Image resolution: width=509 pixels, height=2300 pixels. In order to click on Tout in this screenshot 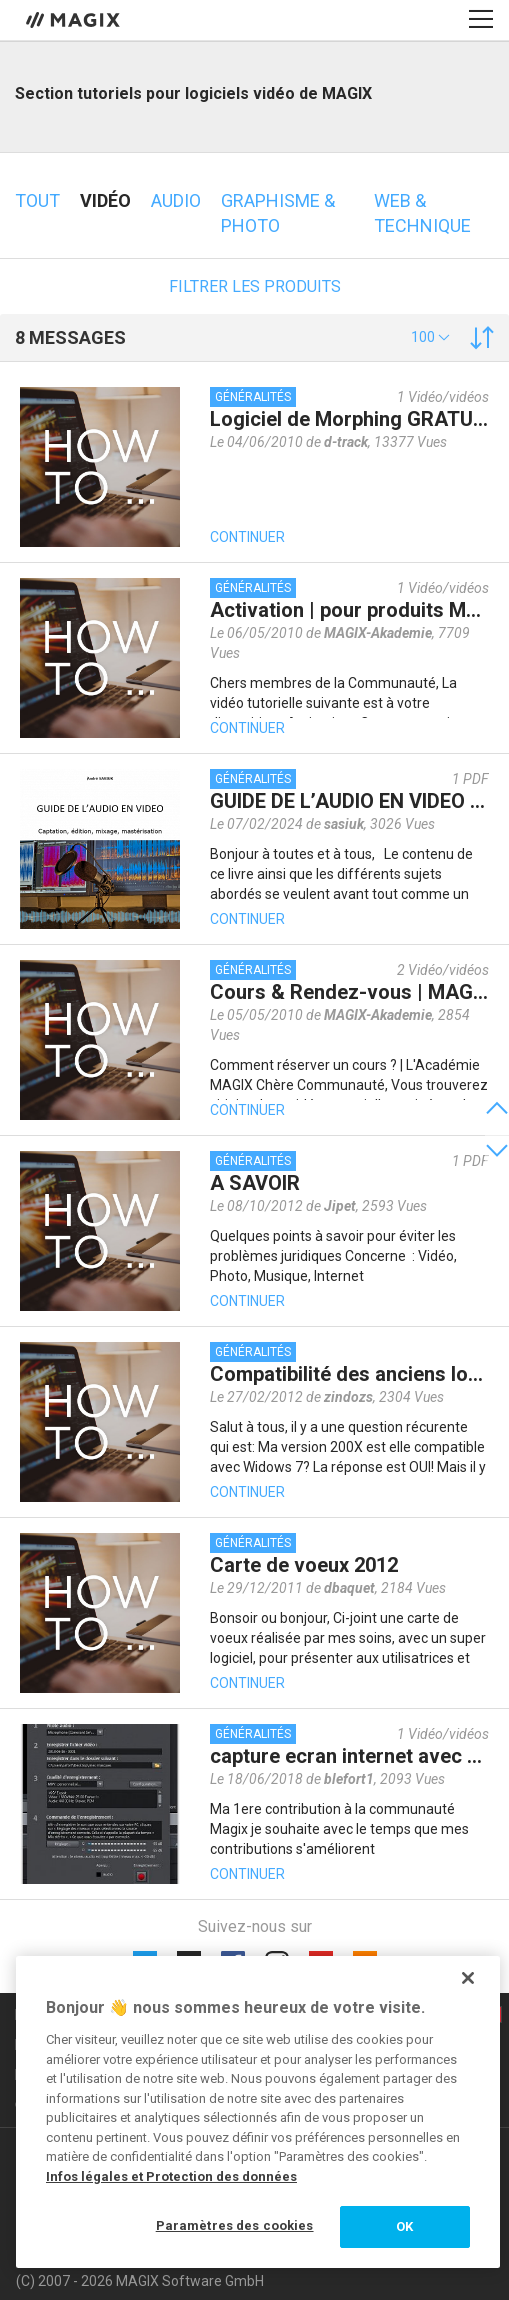, I will do `click(37, 200)`.